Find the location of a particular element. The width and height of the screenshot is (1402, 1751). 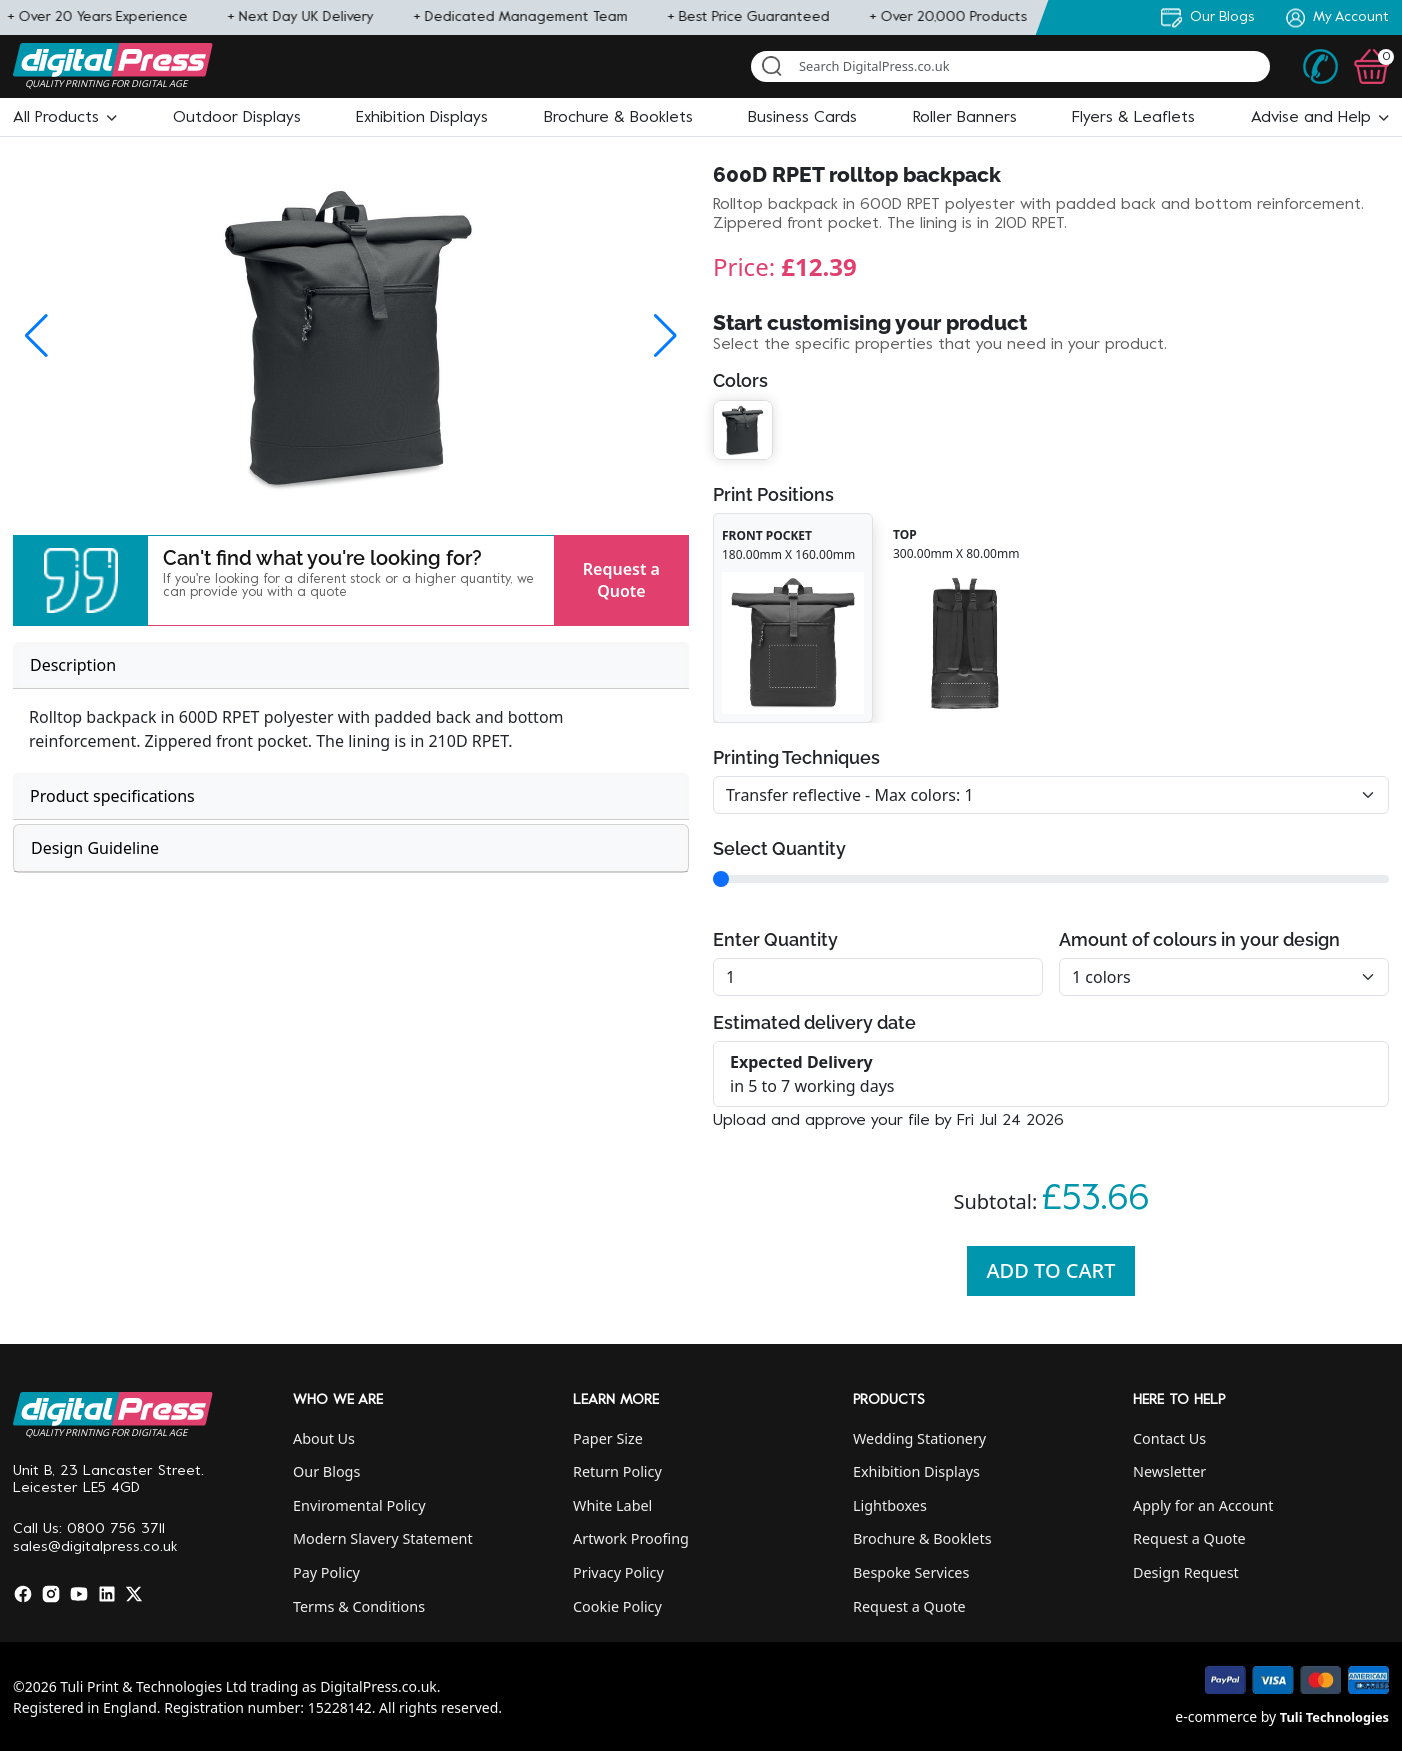

Terms & Conditions is located at coordinates (359, 1606).